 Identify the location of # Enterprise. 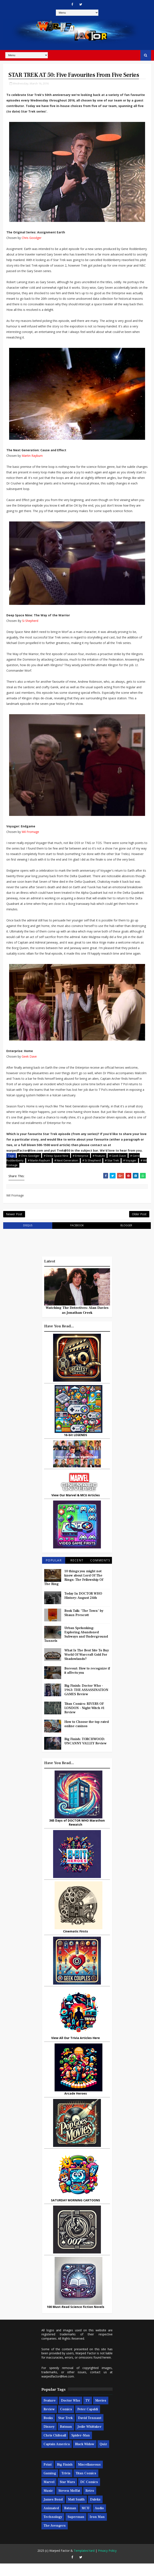
(80, 1164).